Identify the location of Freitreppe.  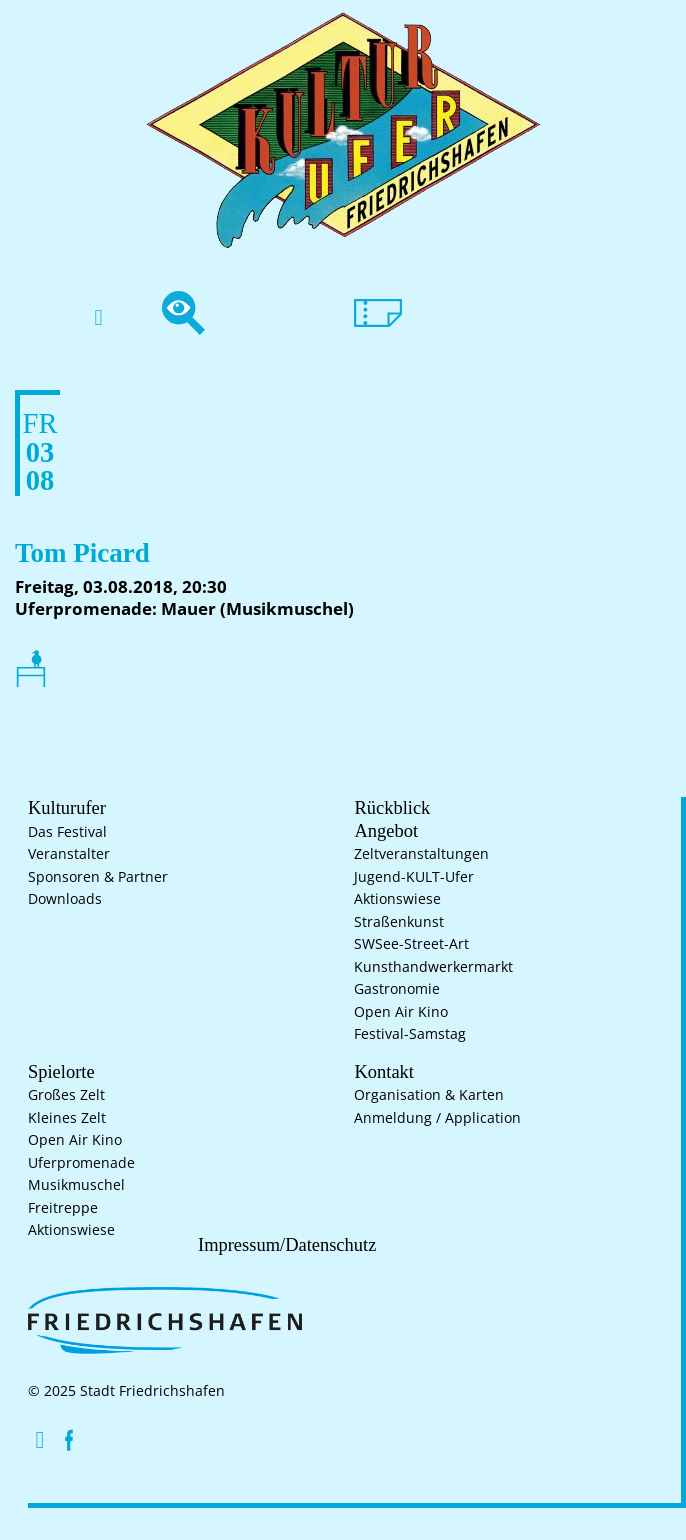
(63, 1210).